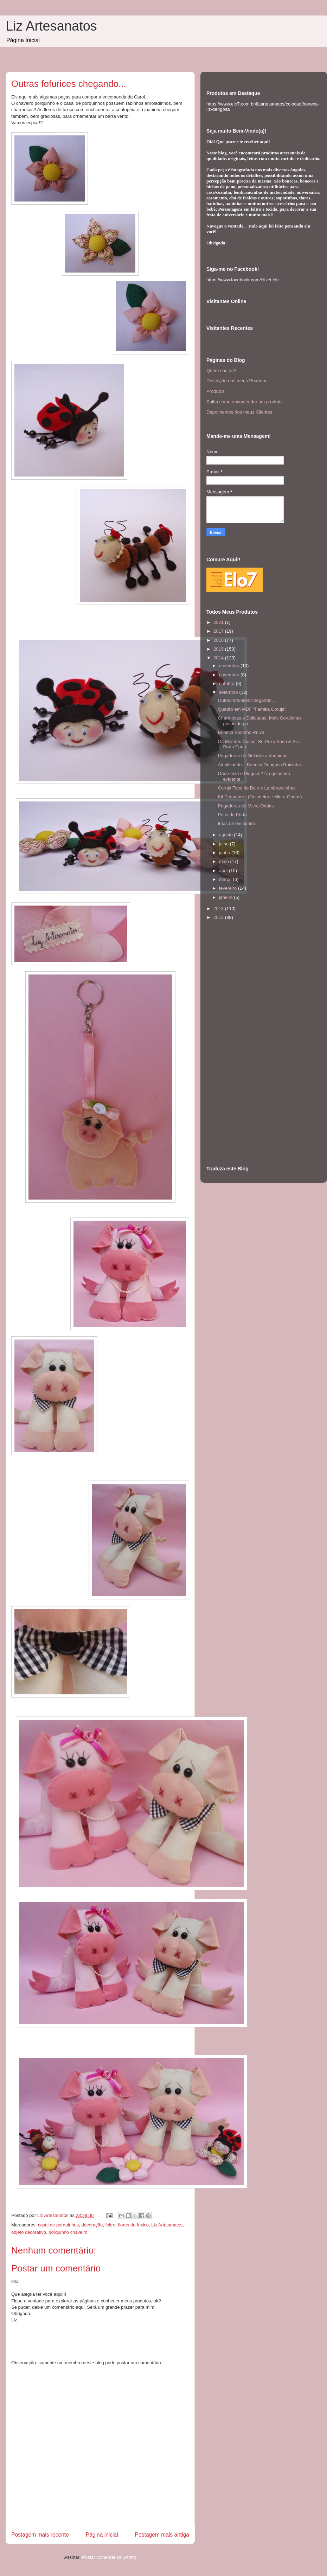 The image size is (327, 2576). Describe the element at coordinates (92, 2224) in the screenshot. I see `decoração` at that location.